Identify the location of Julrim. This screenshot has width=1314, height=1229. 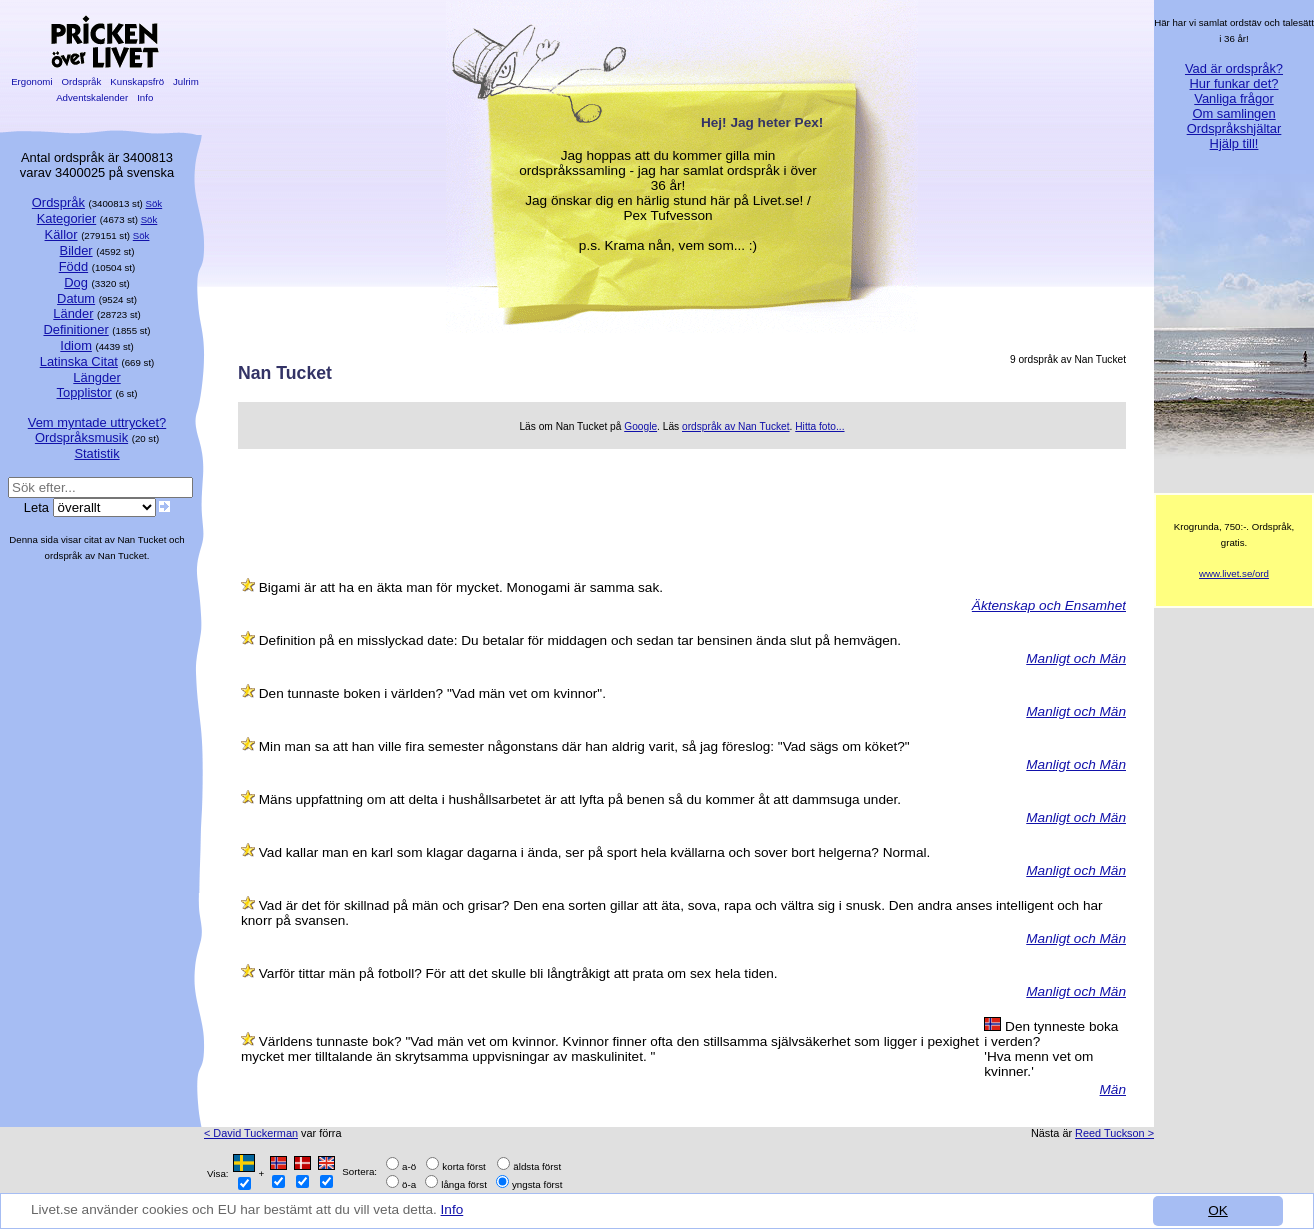
(185, 81).